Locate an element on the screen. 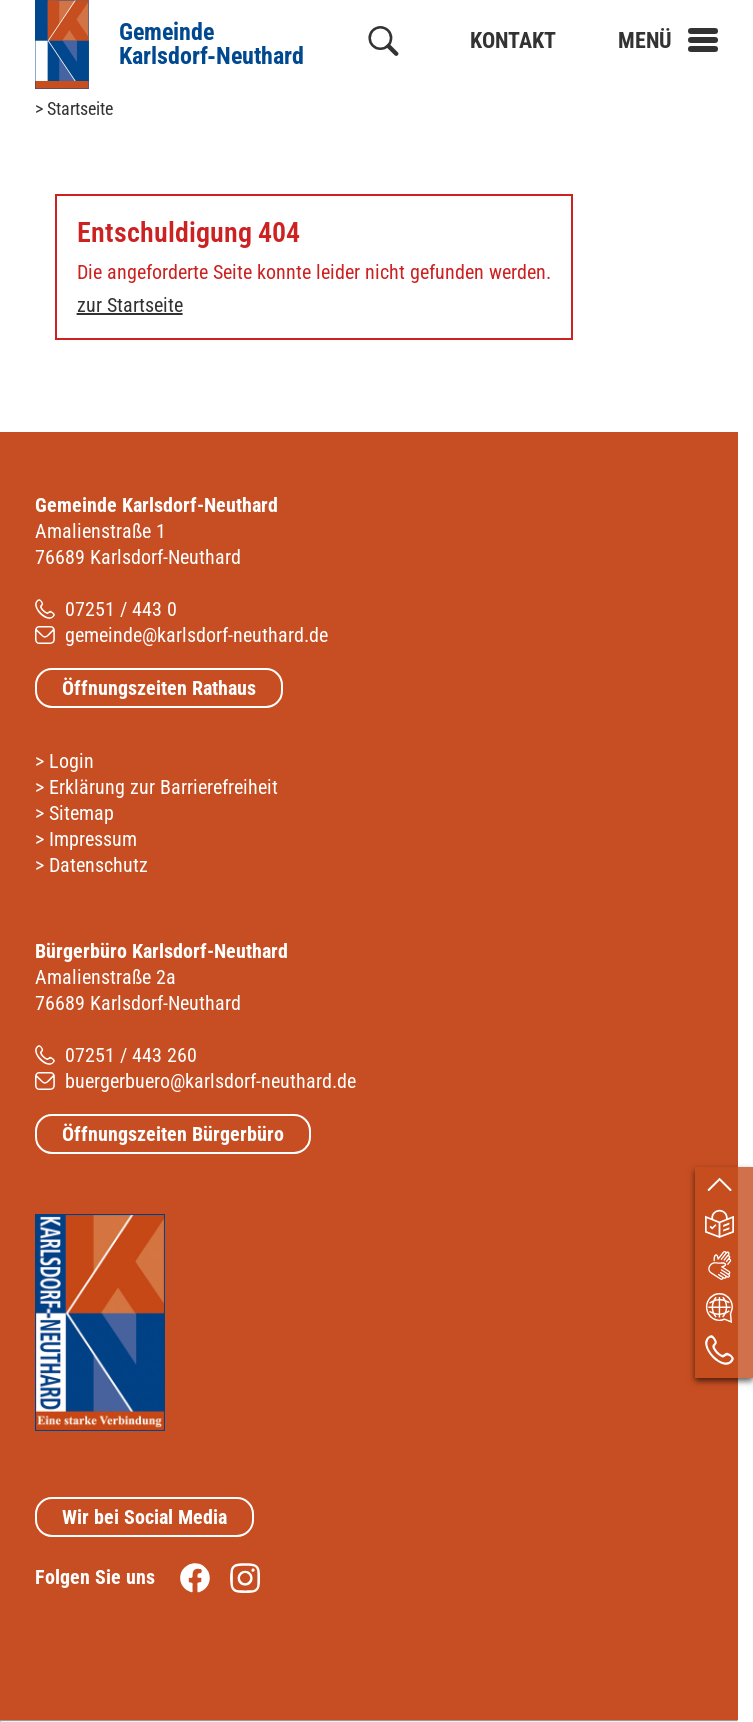 Image resolution: width=753 pixels, height=1722 pixels. > Startseite is located at coordinates (74, 108).